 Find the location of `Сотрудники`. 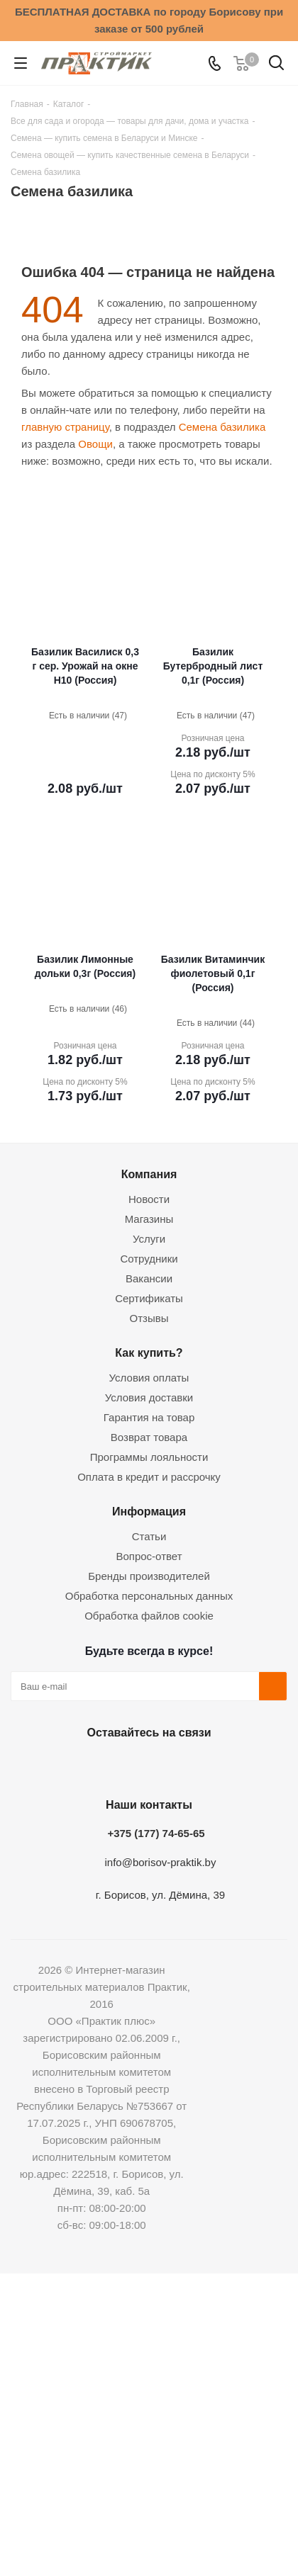

Сотрудники is located at coordinates (148, 1259).